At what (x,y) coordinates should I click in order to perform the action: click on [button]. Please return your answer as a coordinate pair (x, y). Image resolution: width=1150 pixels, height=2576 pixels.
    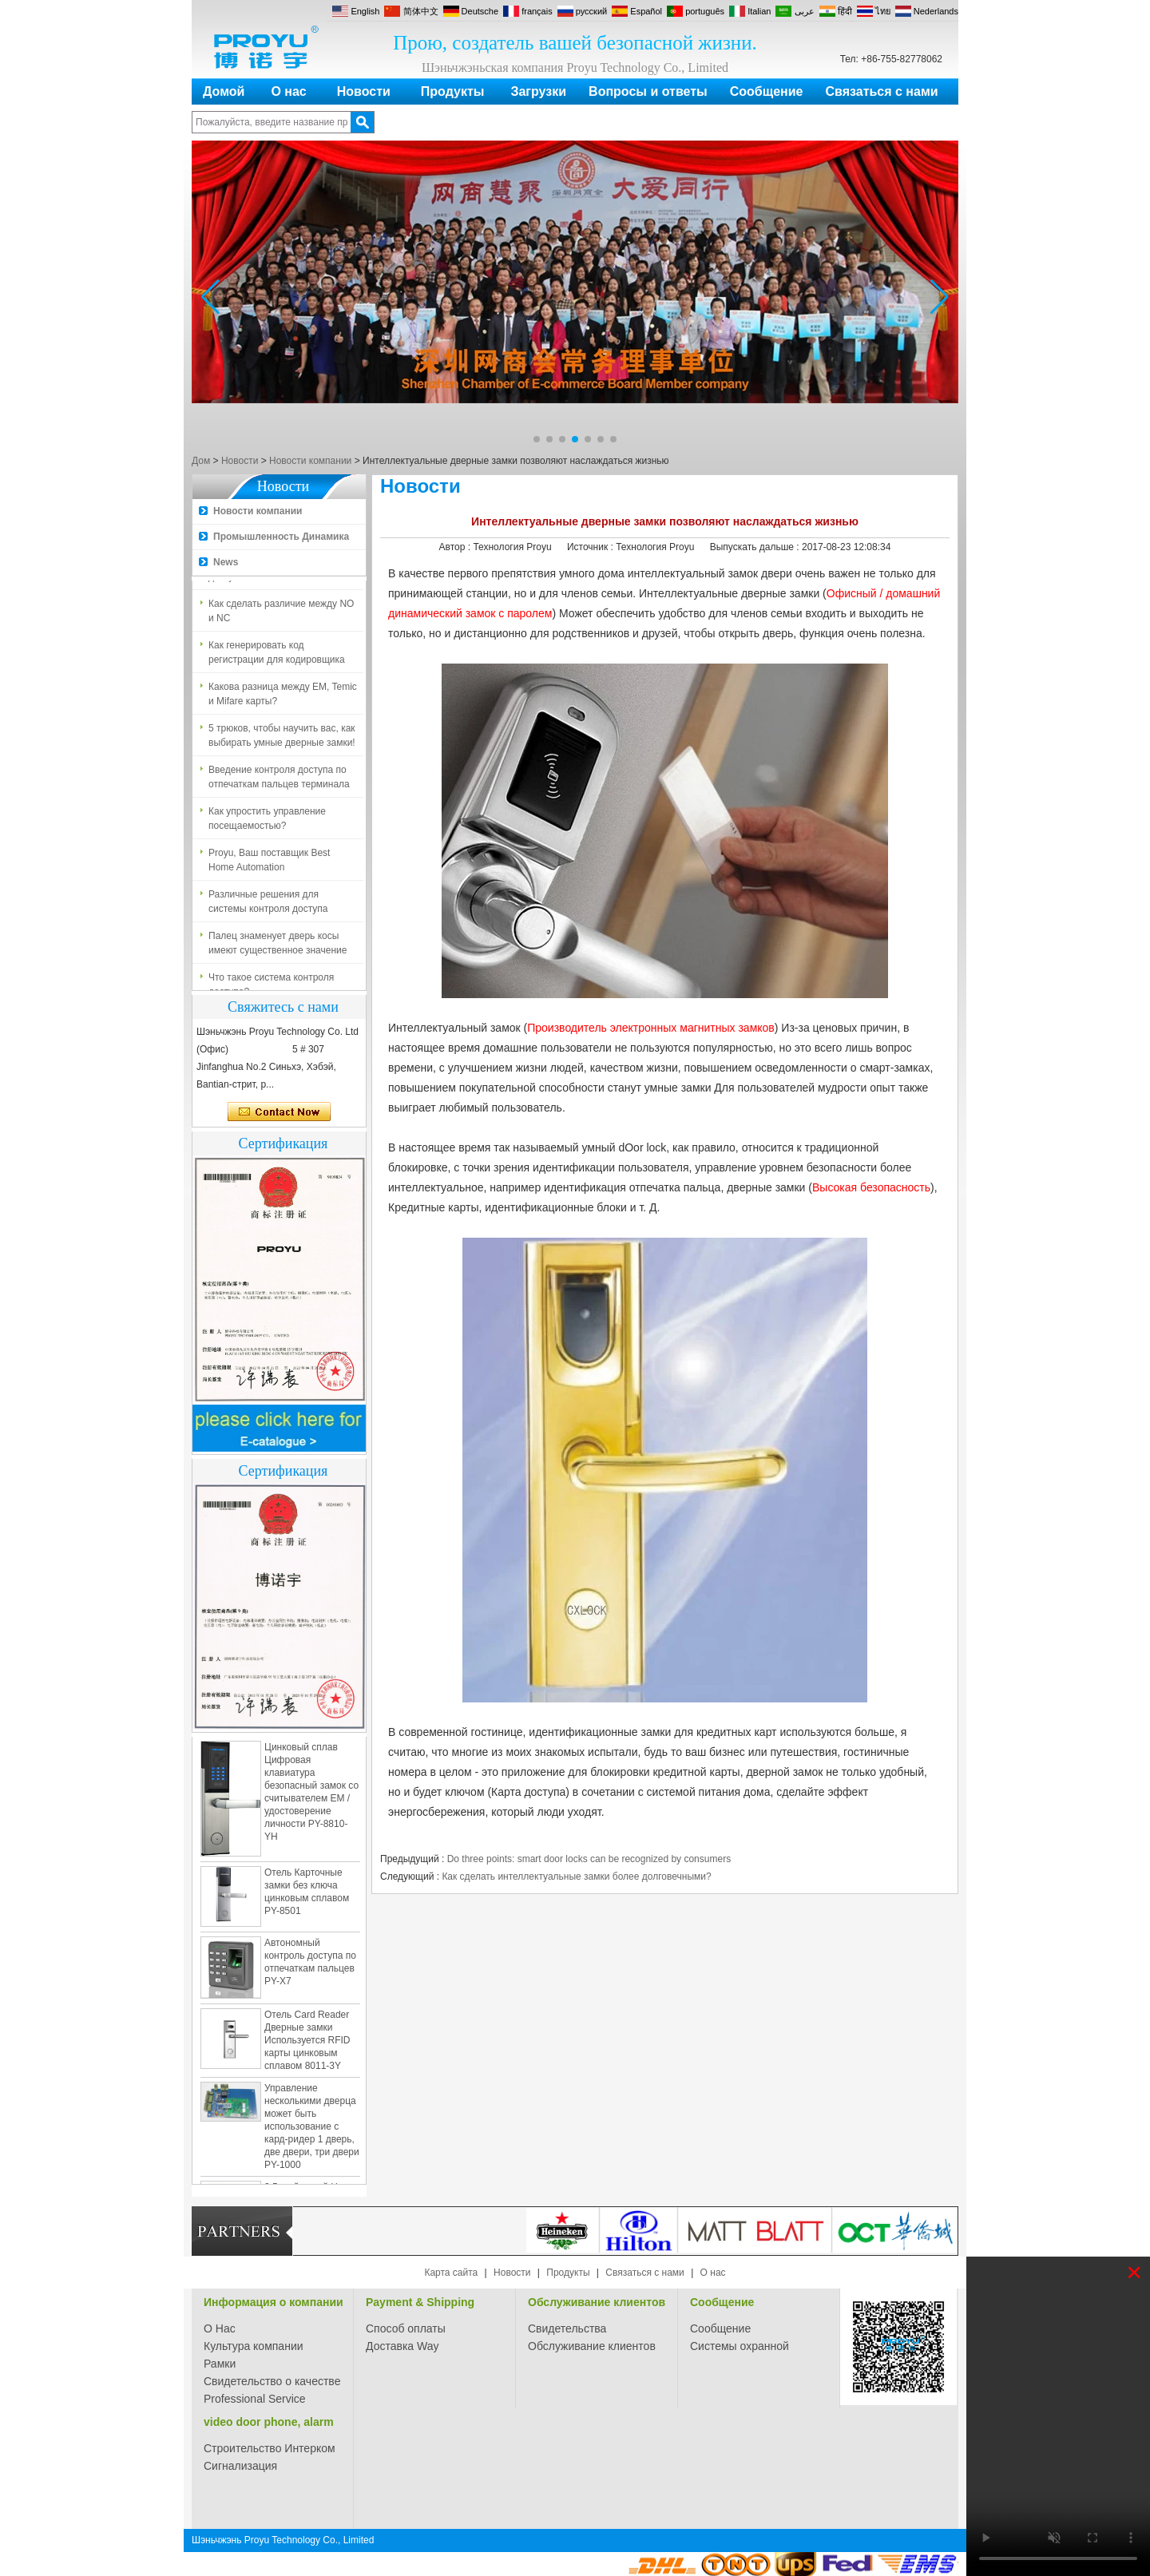
    Looking at the image, I should click on (536, 439).